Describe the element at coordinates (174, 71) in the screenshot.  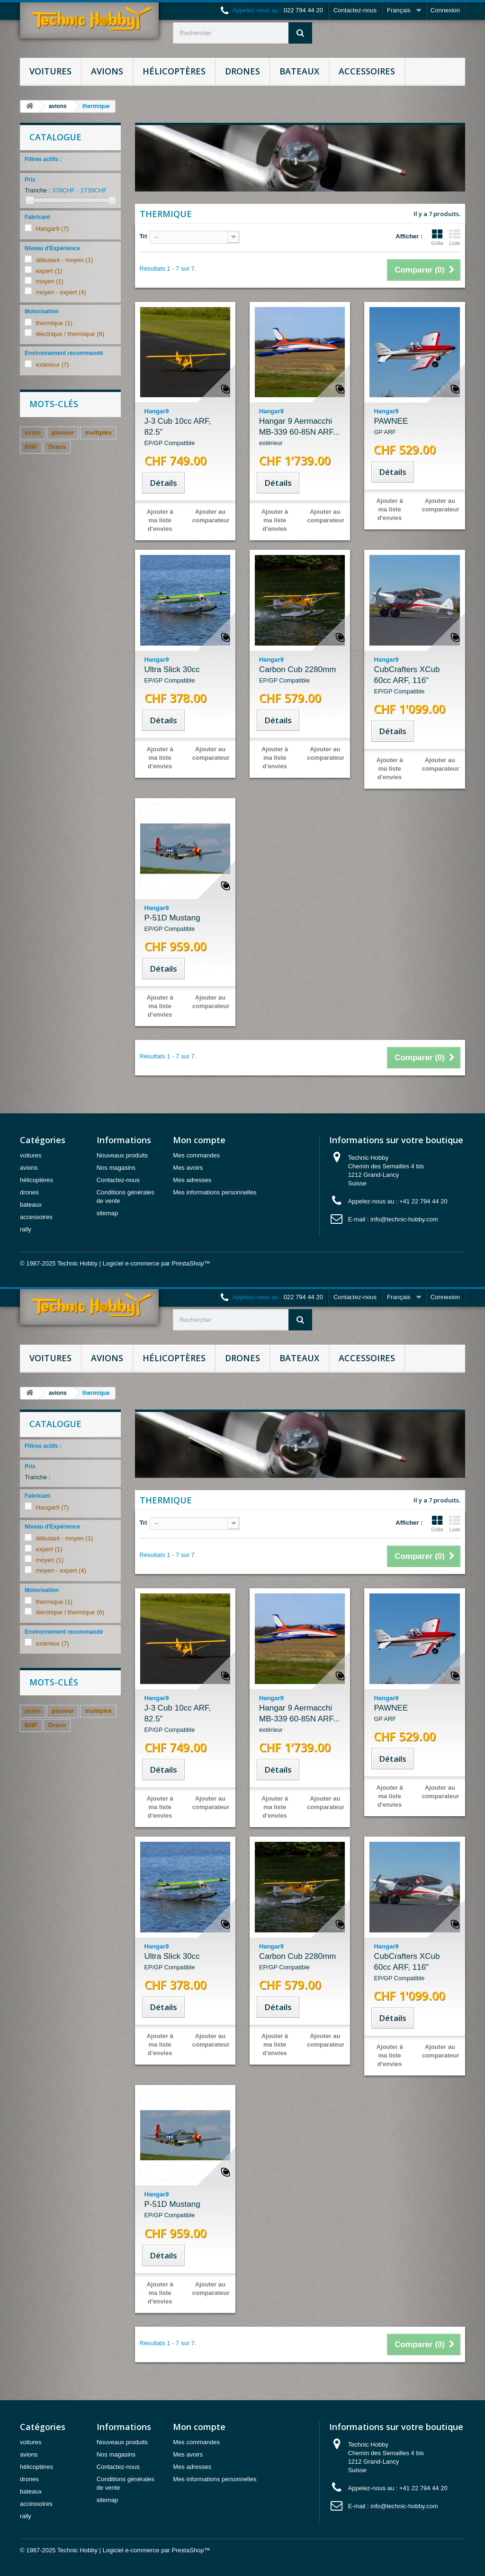
I see `hélicoptères` at that location.